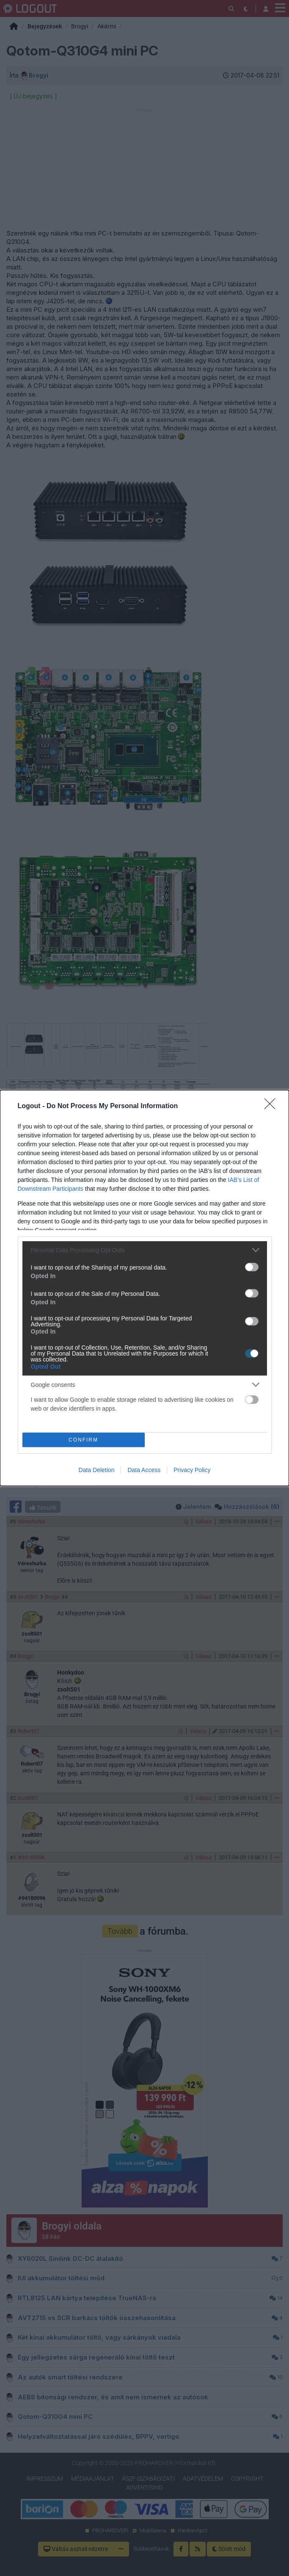  I want to click on [switch], so click(252, 1267).